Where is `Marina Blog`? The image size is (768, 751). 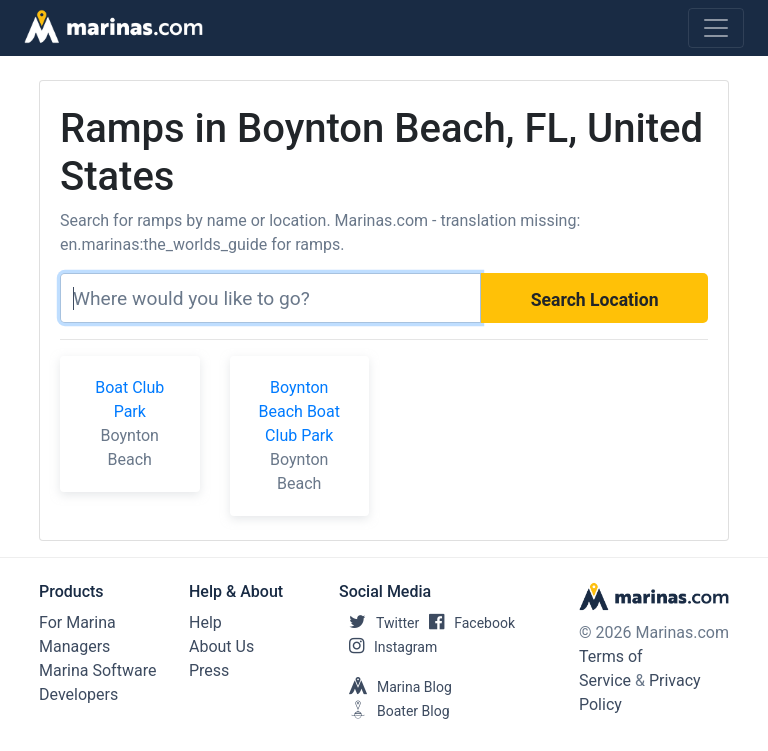
Marina Blog is located at coordinates (395, 687).